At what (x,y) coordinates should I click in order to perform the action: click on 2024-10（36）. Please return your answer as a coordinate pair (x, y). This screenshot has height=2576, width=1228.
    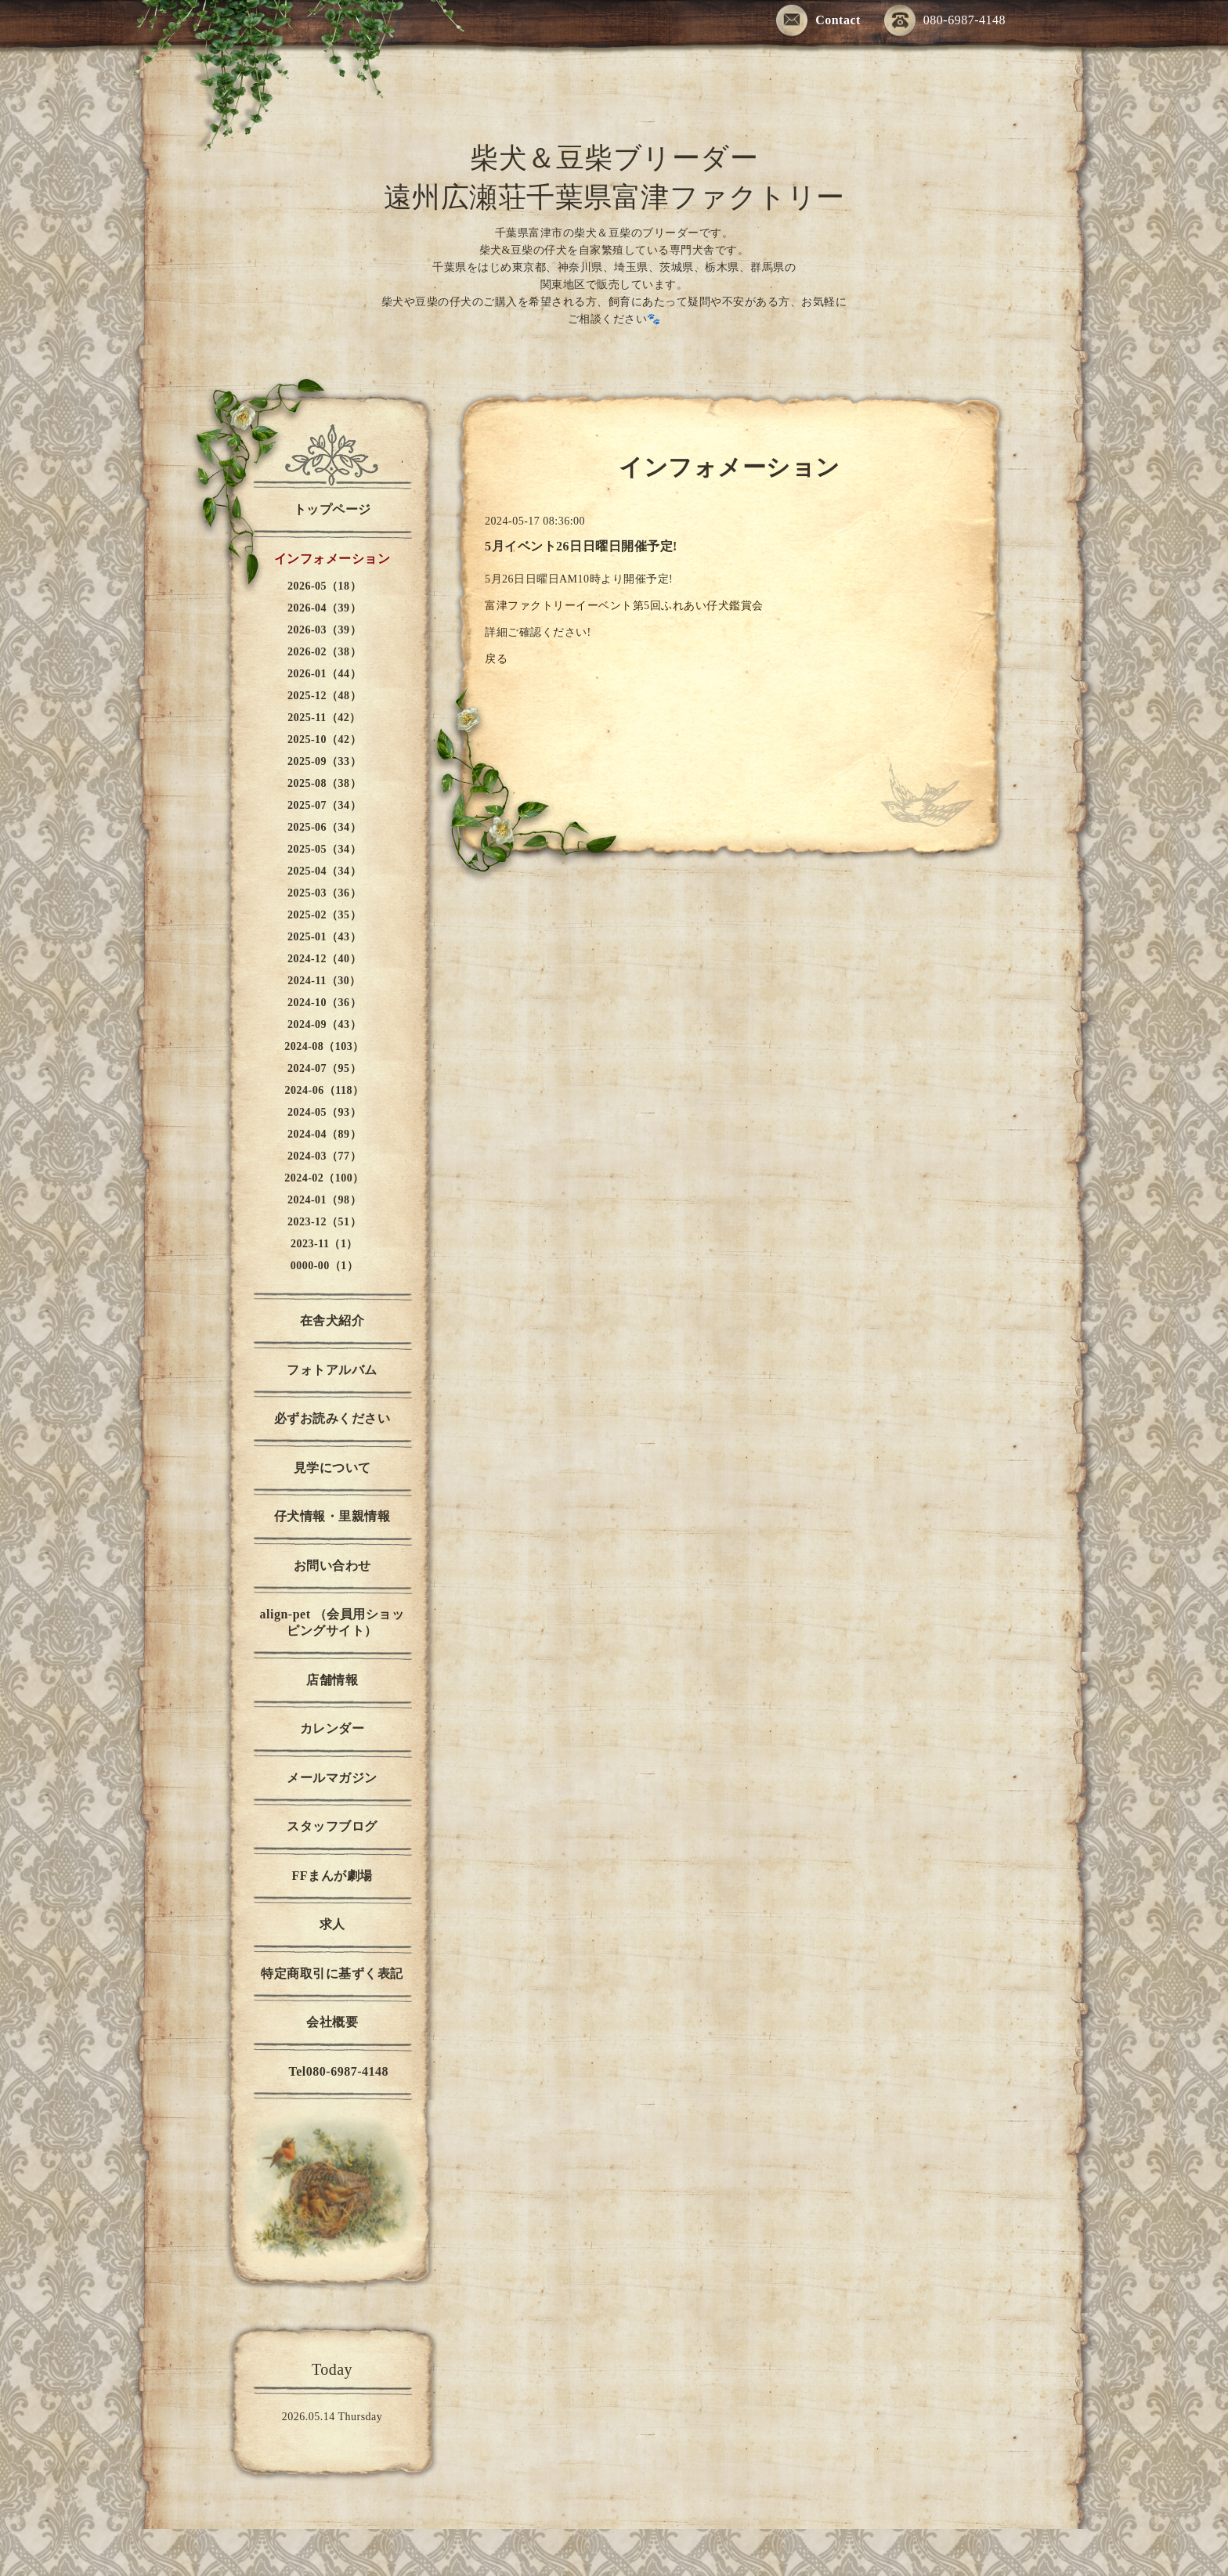
    Looking at the image, I should click on (324, 1002).